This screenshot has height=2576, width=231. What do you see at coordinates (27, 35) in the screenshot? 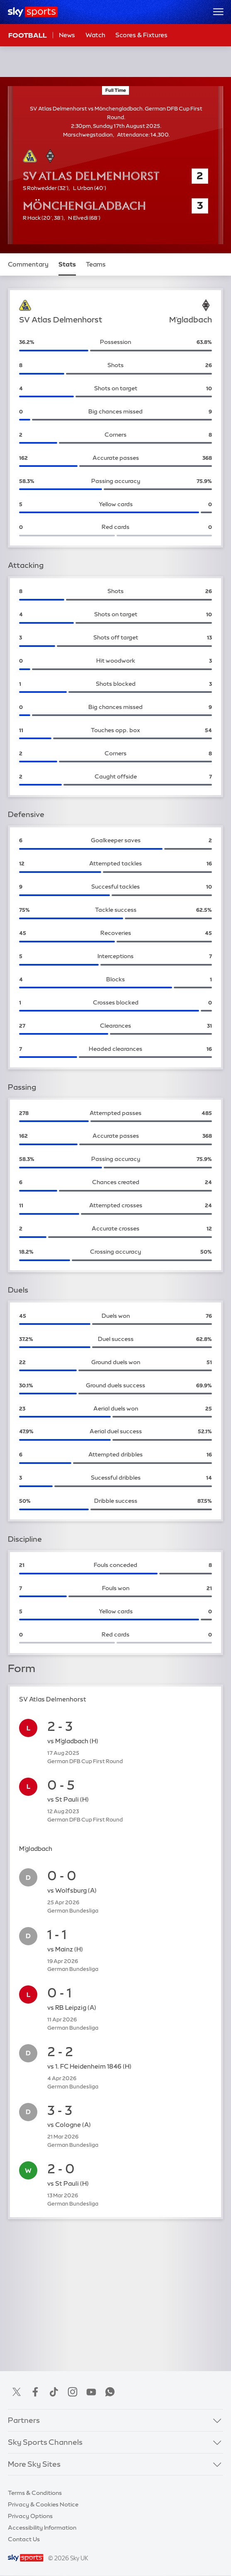
I see `Football` at bounding box center [27, 35].